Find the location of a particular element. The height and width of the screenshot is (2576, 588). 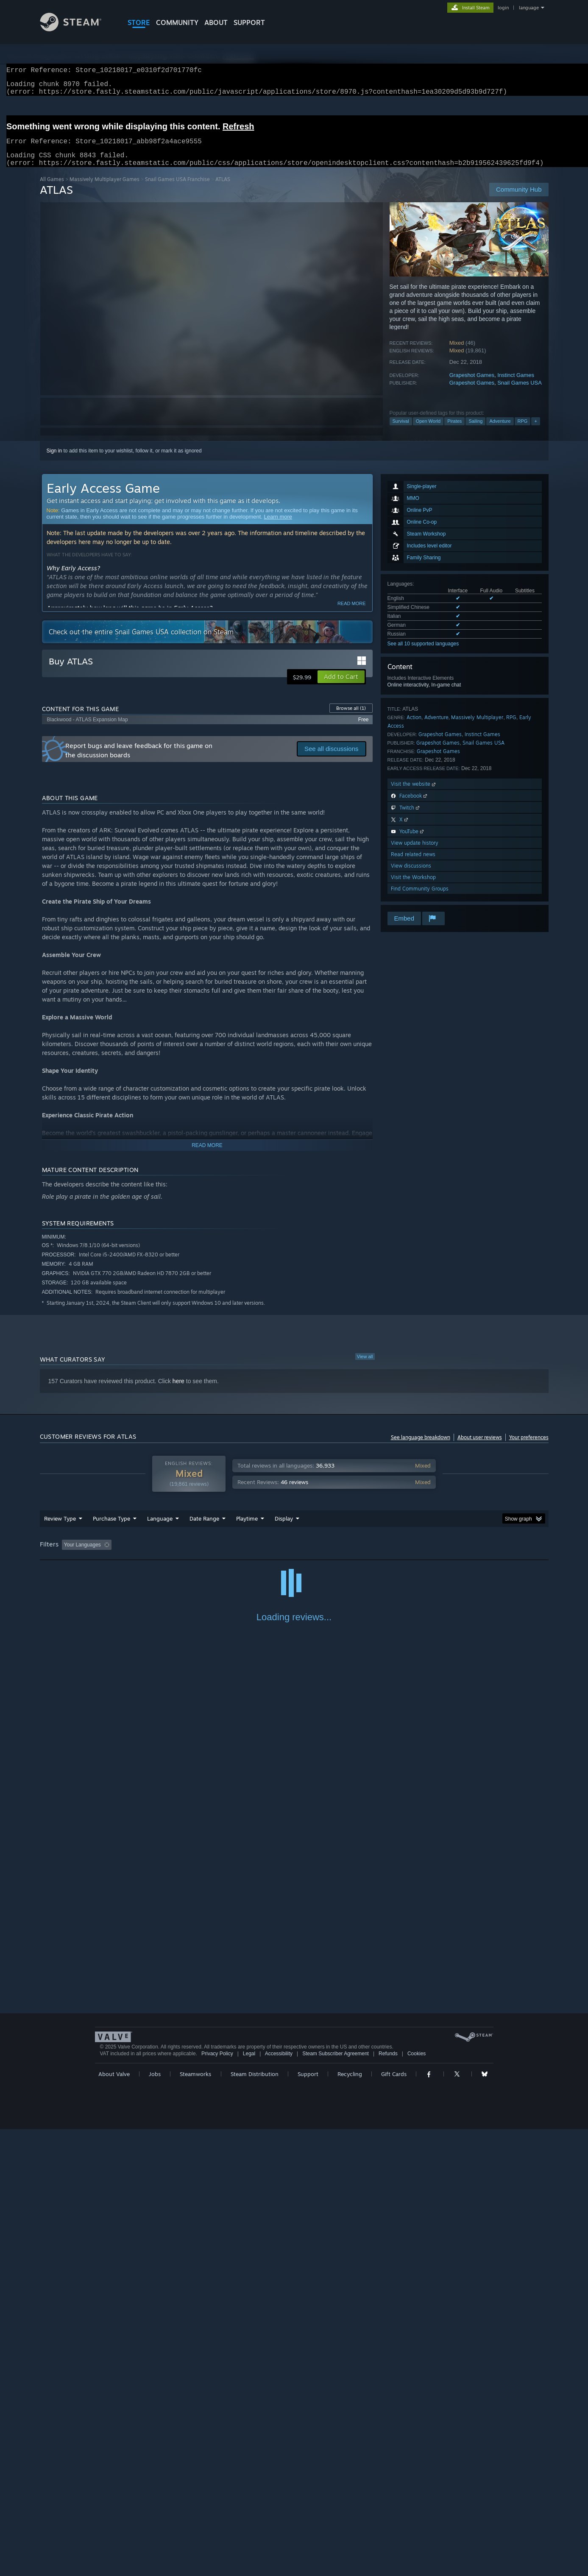

Date Range is located at coordinates (204, 1528).